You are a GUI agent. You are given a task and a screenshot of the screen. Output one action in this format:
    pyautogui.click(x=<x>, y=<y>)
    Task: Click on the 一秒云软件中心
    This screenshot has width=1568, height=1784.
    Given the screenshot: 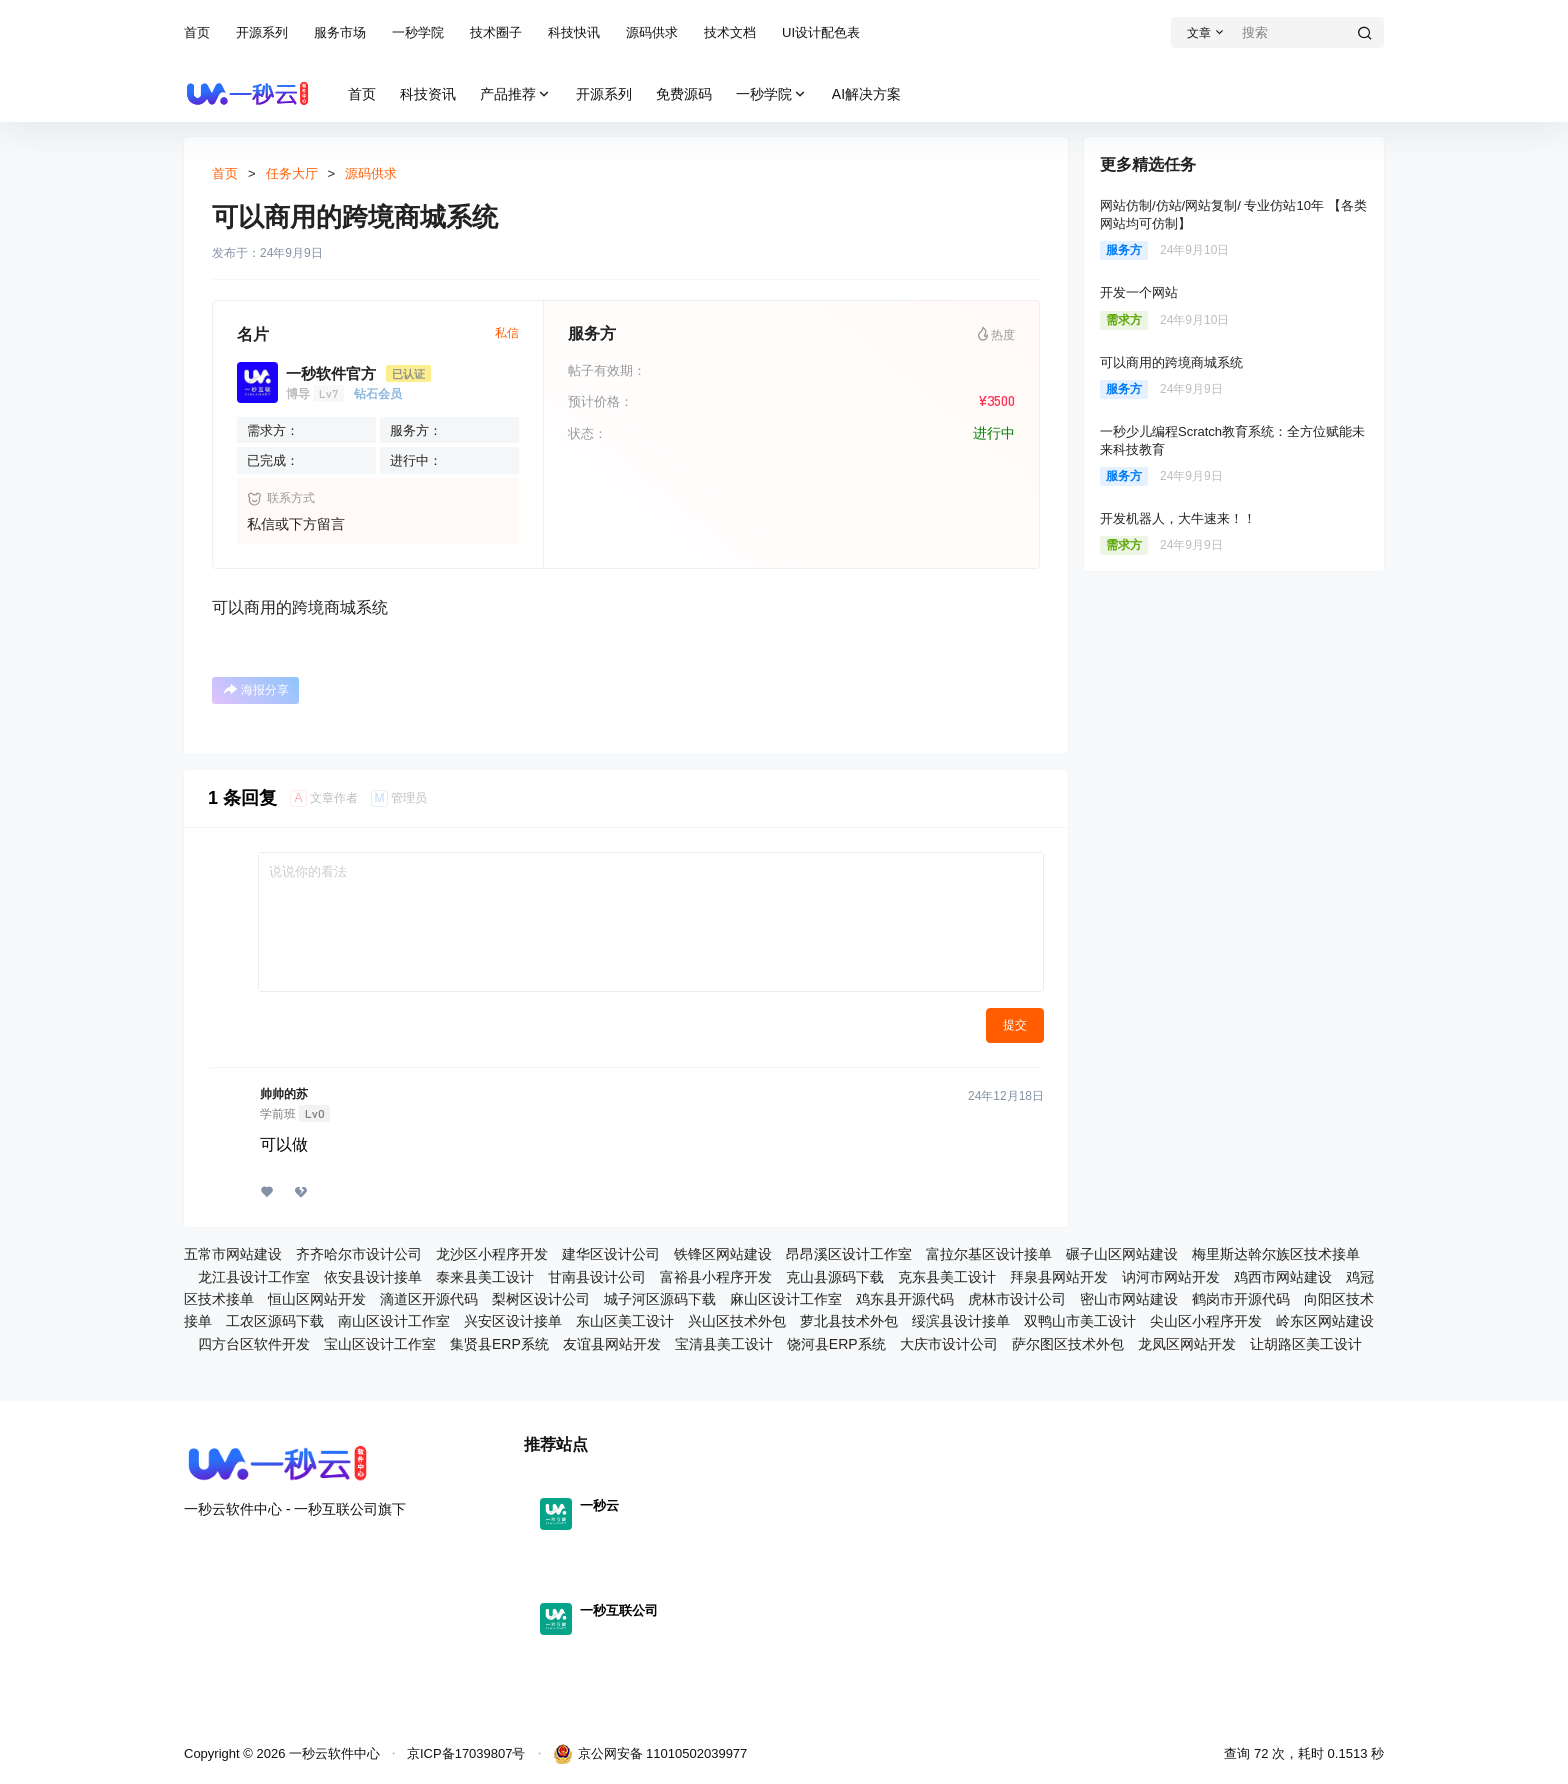 What is the action you would take?
    pyautogui.click(x=332, y=1753)
    